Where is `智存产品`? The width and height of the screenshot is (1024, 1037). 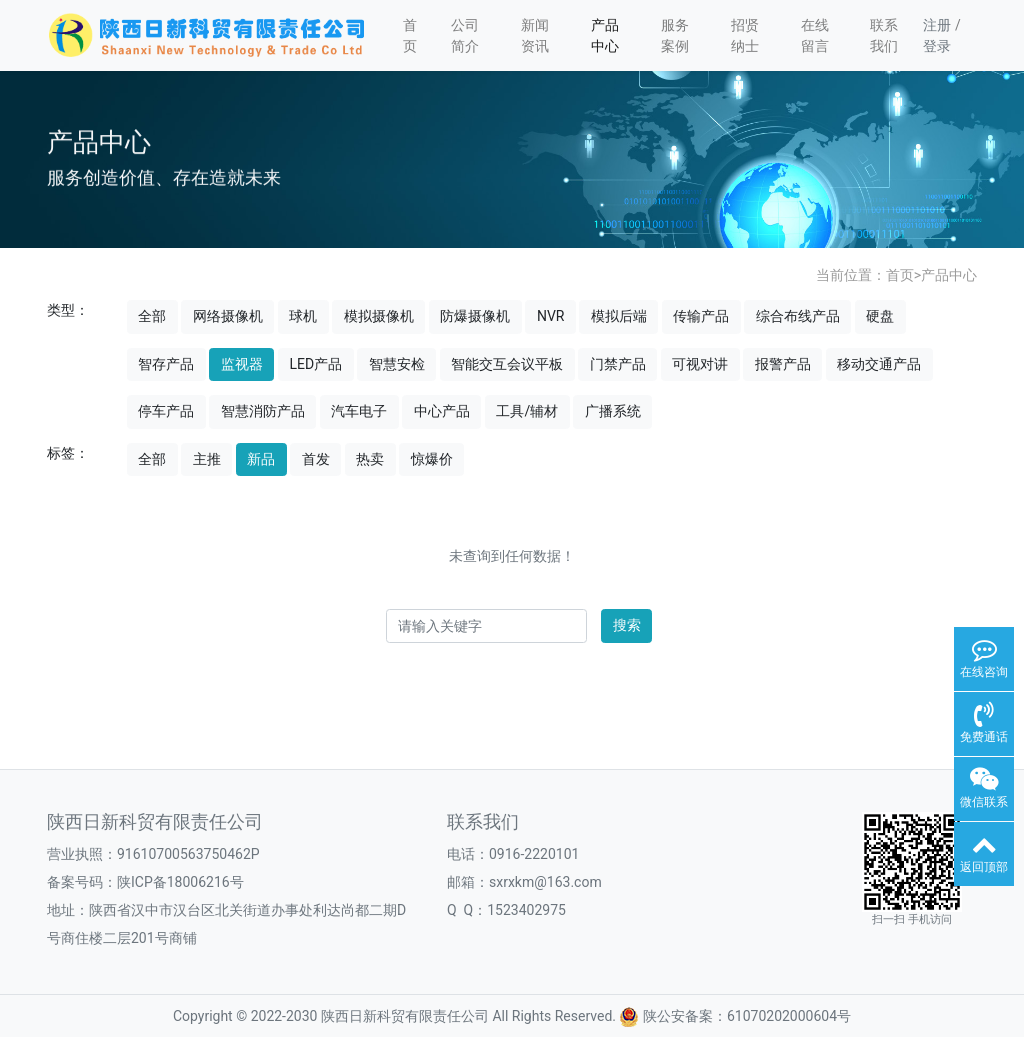 智存产品 is located at coordinates (166, 364).